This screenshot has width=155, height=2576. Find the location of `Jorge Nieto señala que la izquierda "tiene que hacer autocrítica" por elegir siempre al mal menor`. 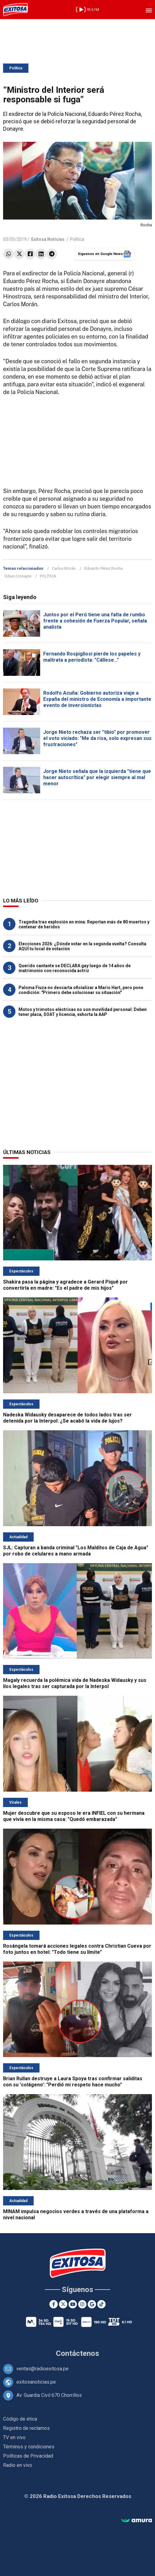

Jorge Nieto señala que la izquierda "tiene que hacer autocrítica" por elegir siempre al mal menor is located at coordinates (97, 777).